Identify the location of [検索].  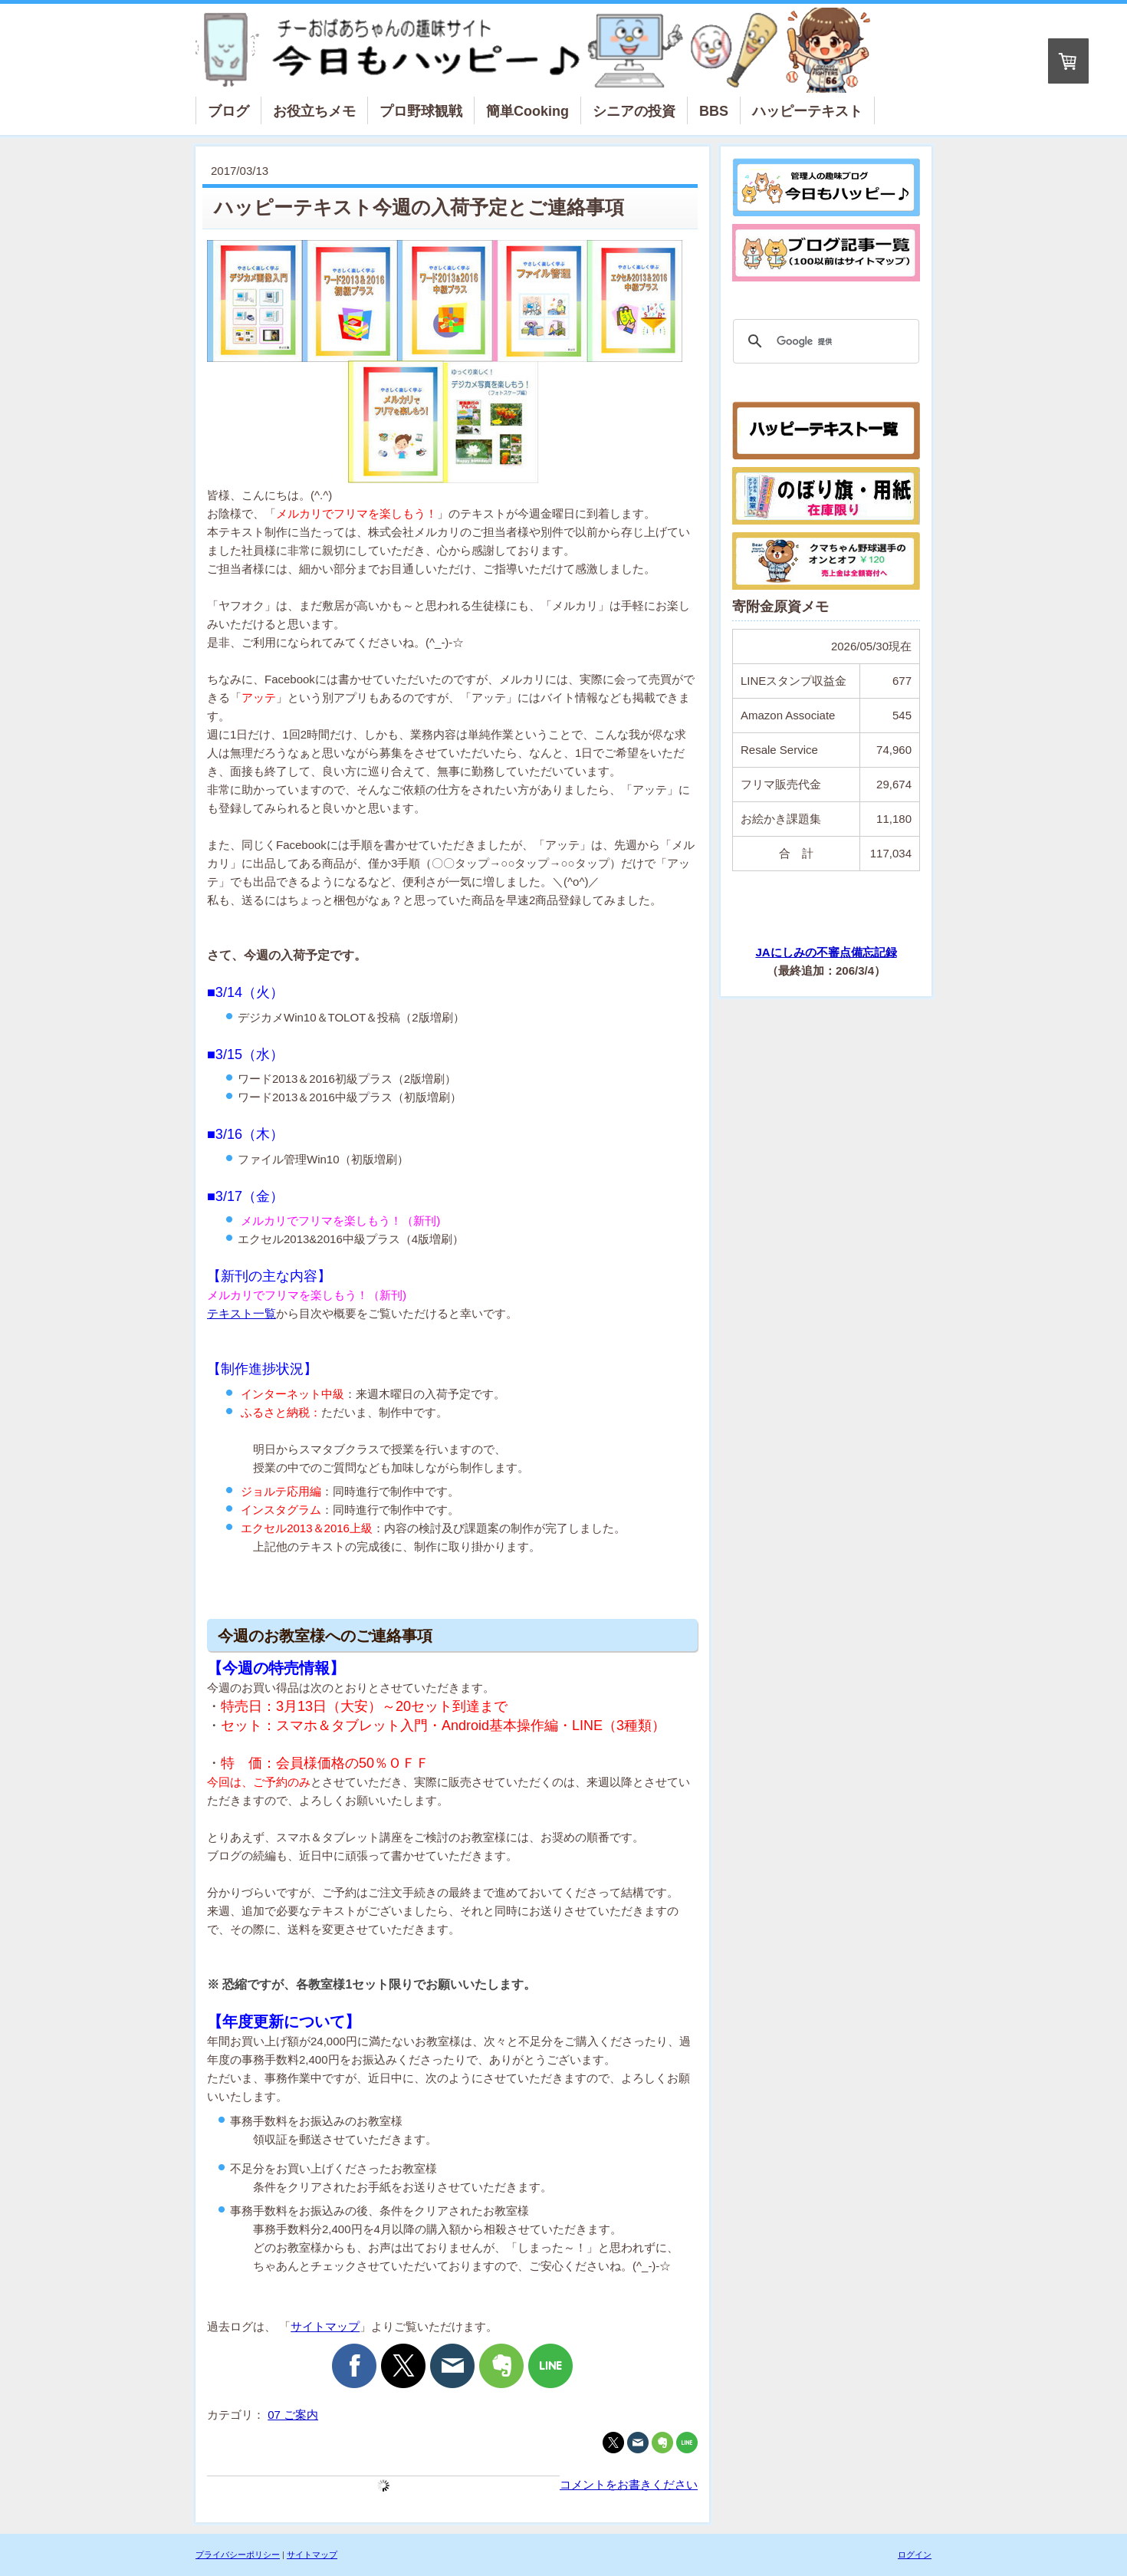
(824, 341).